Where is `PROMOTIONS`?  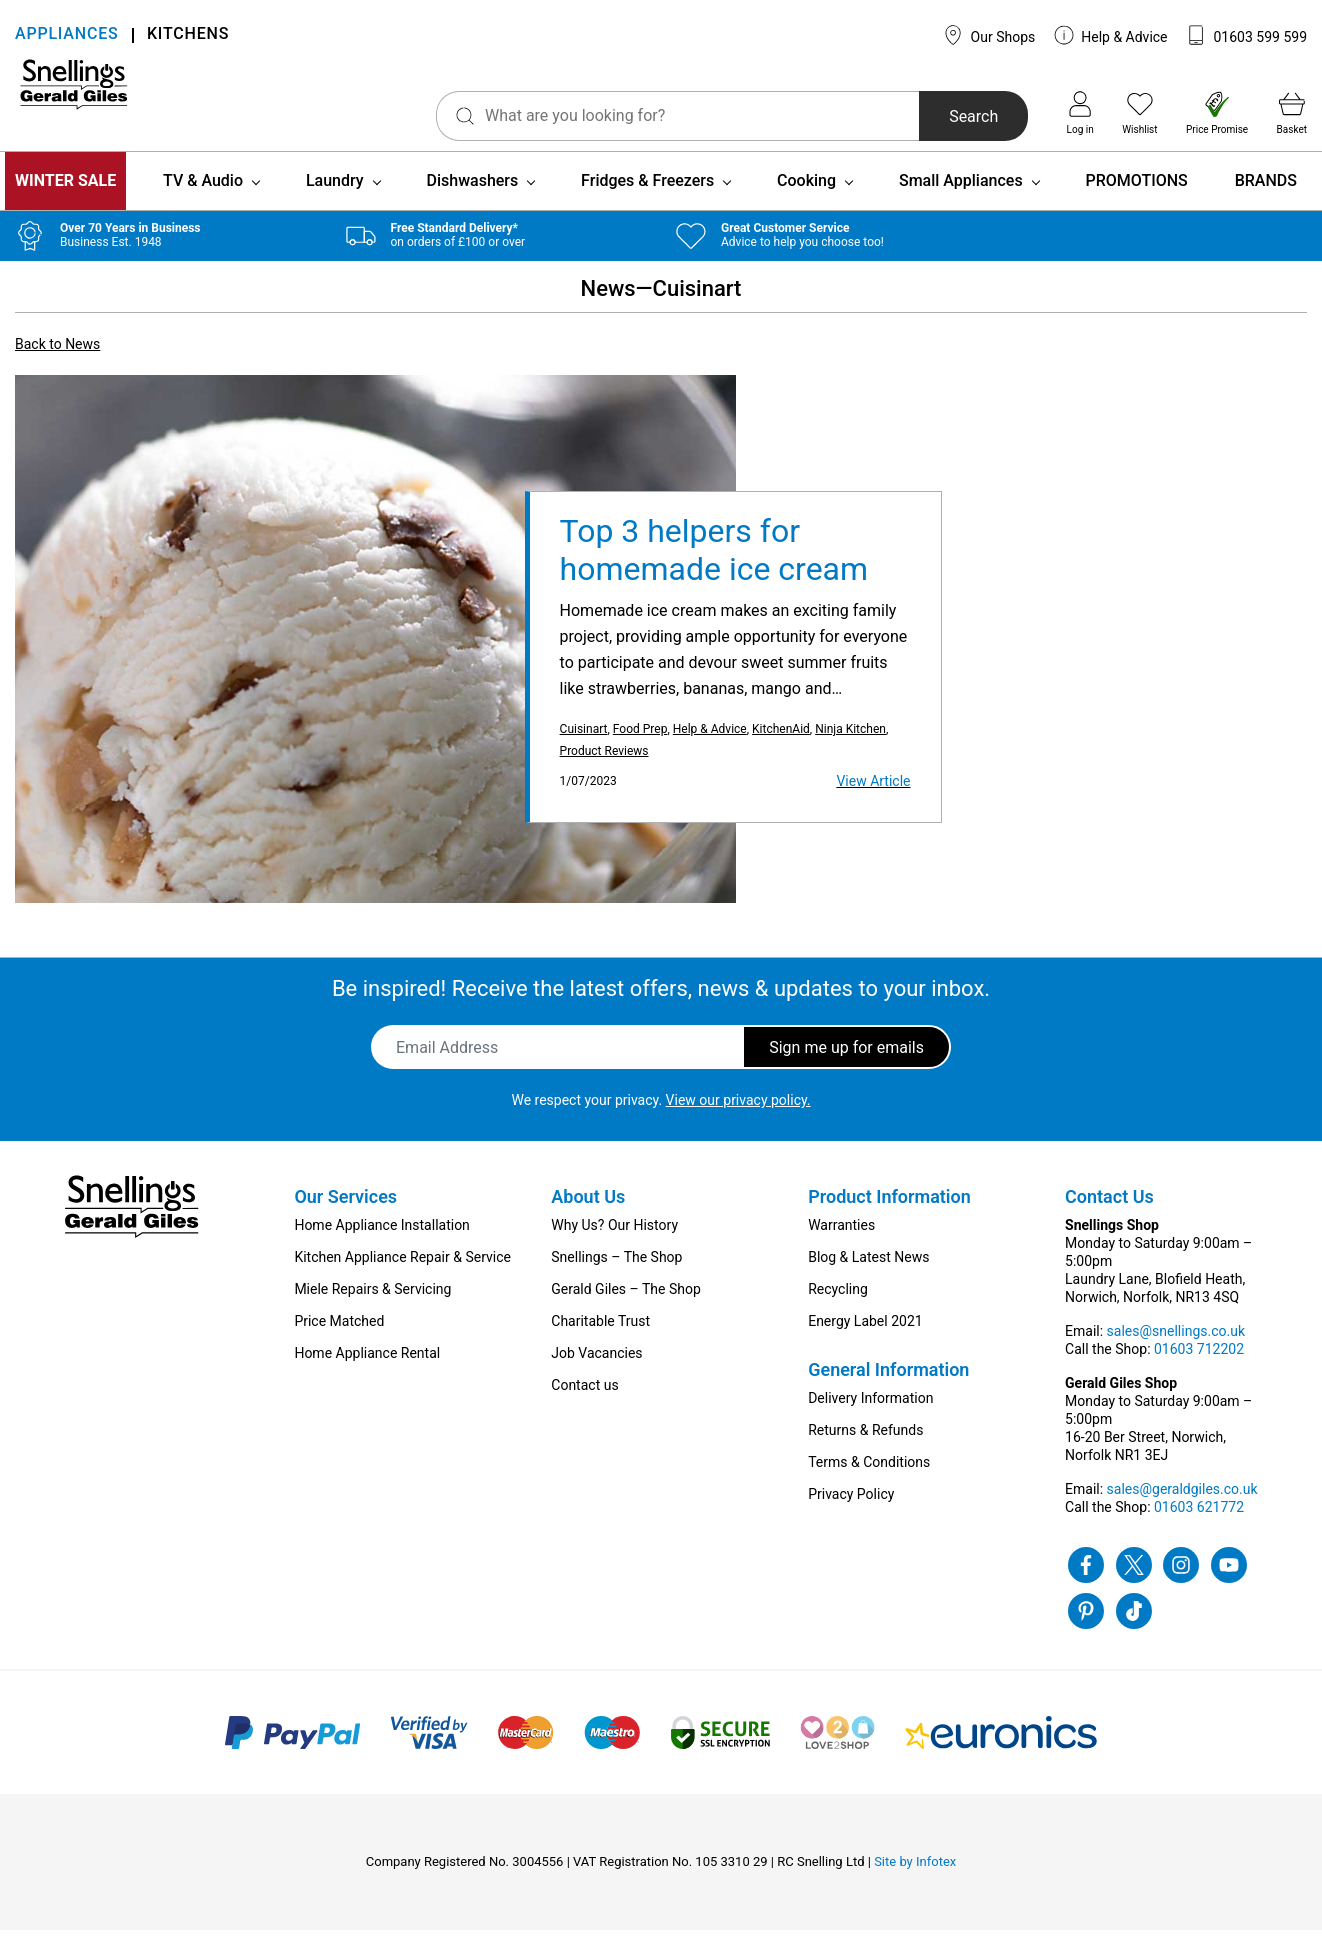
PROMOTIONS is located at coordinates (1137, 194).